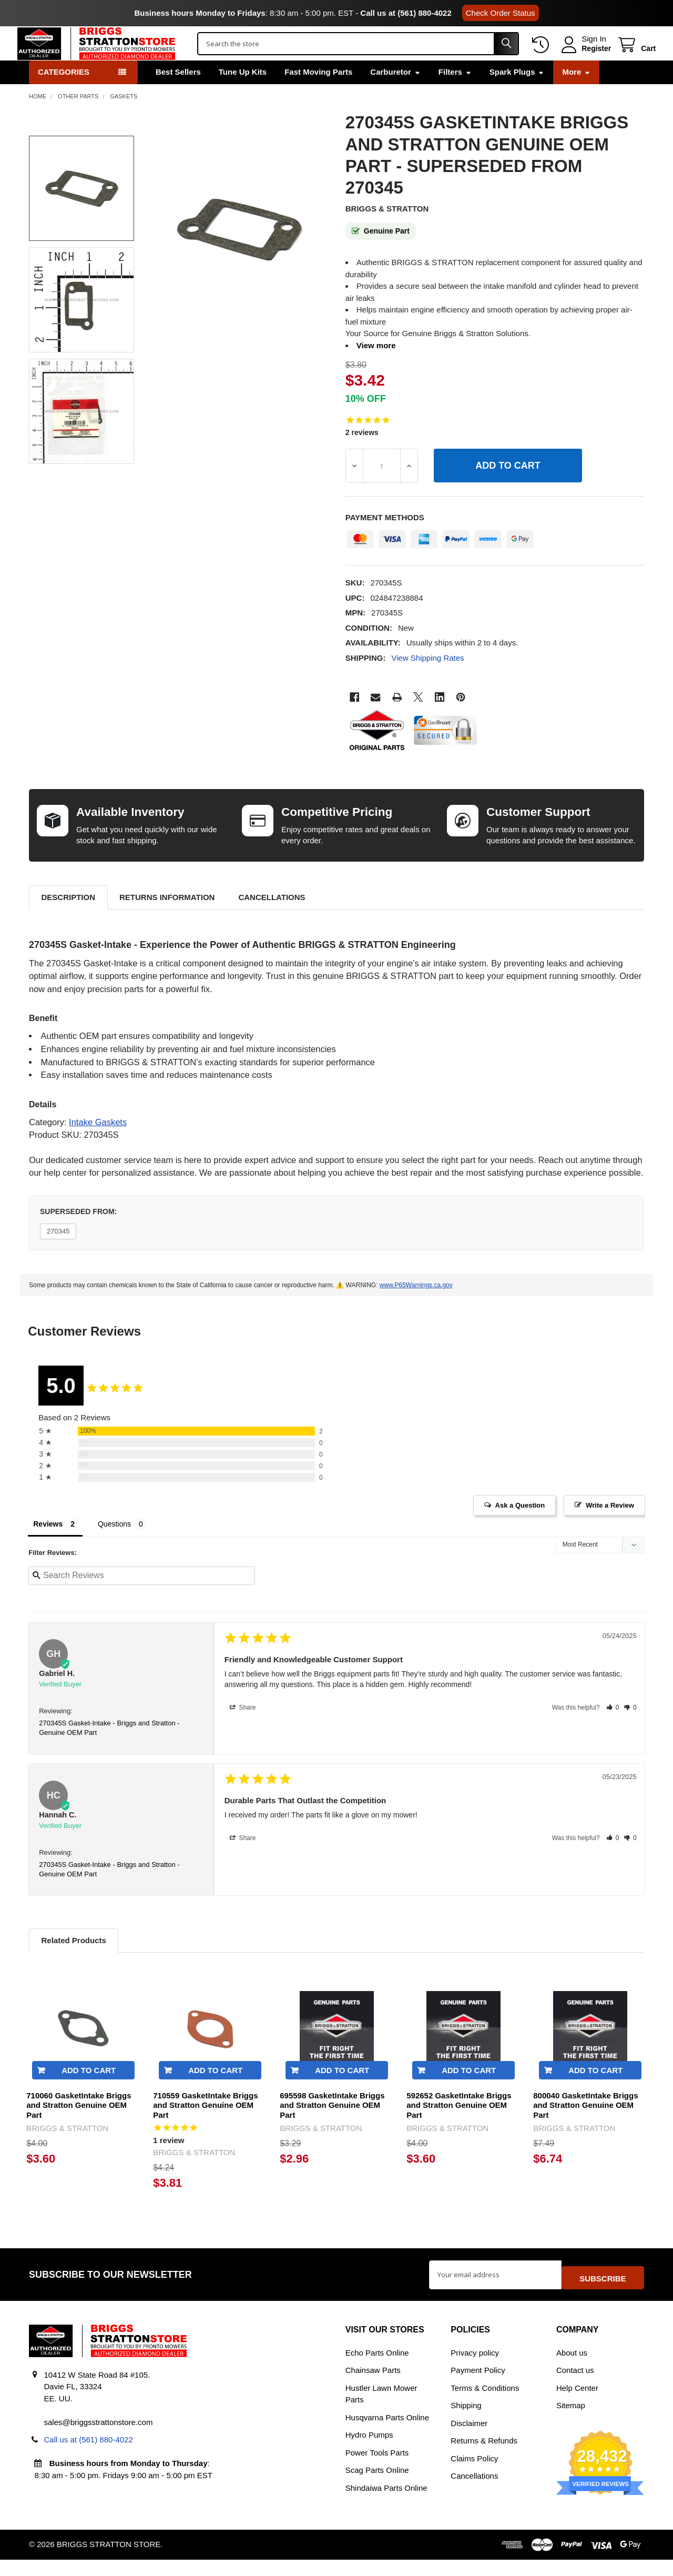  I want to click on Write a Review, so click(610, 1527).